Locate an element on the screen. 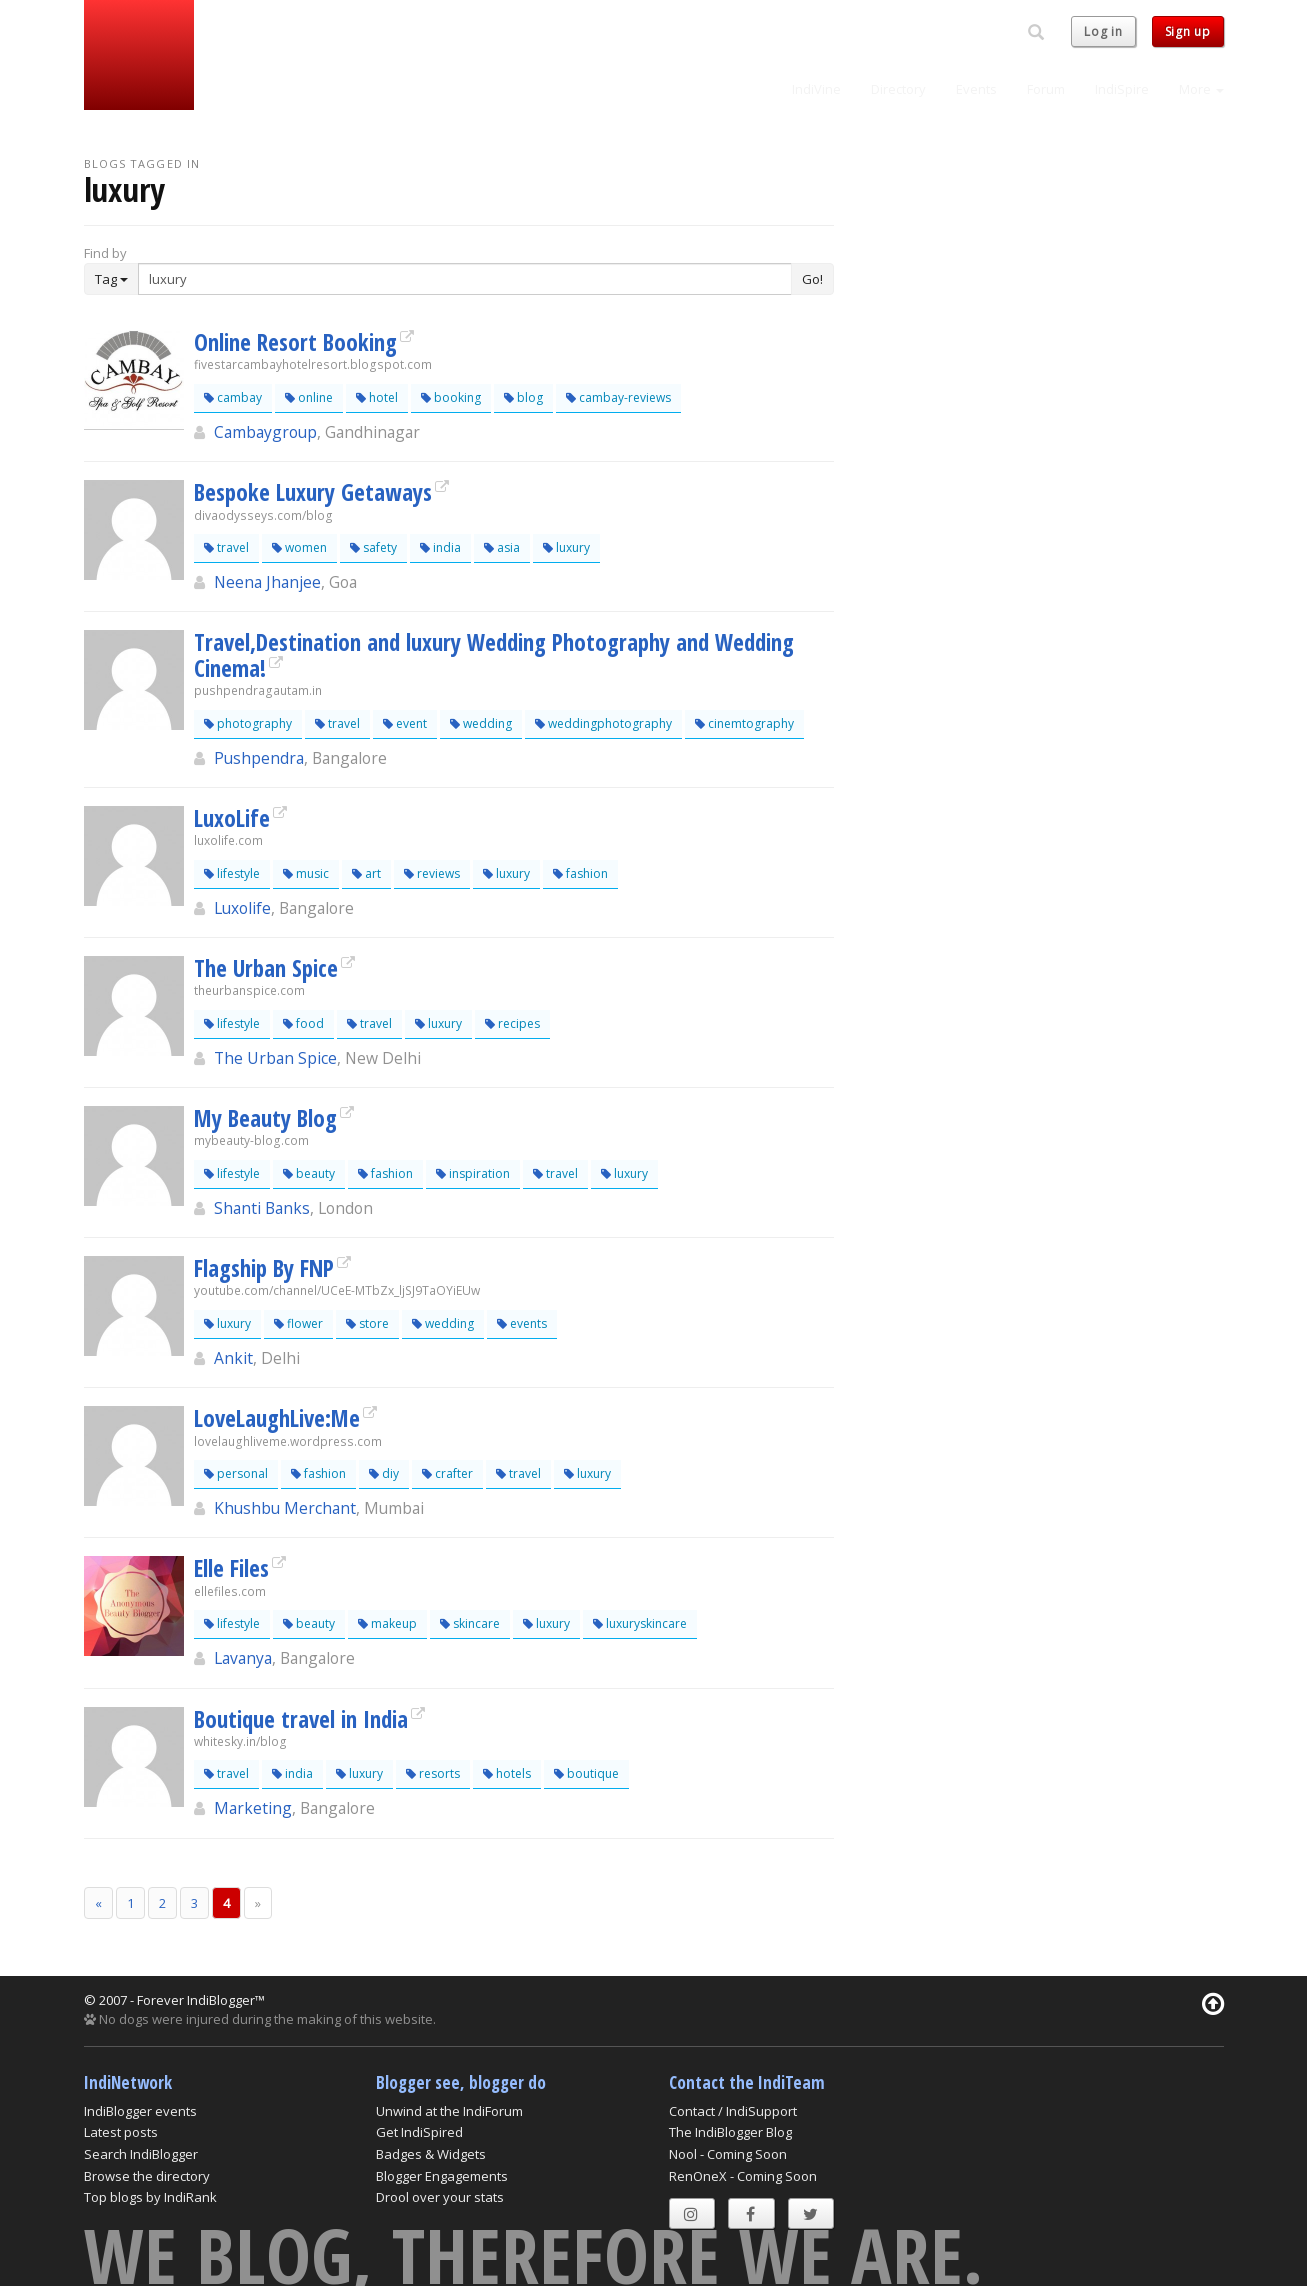  india is located at coordinates (440, 547).